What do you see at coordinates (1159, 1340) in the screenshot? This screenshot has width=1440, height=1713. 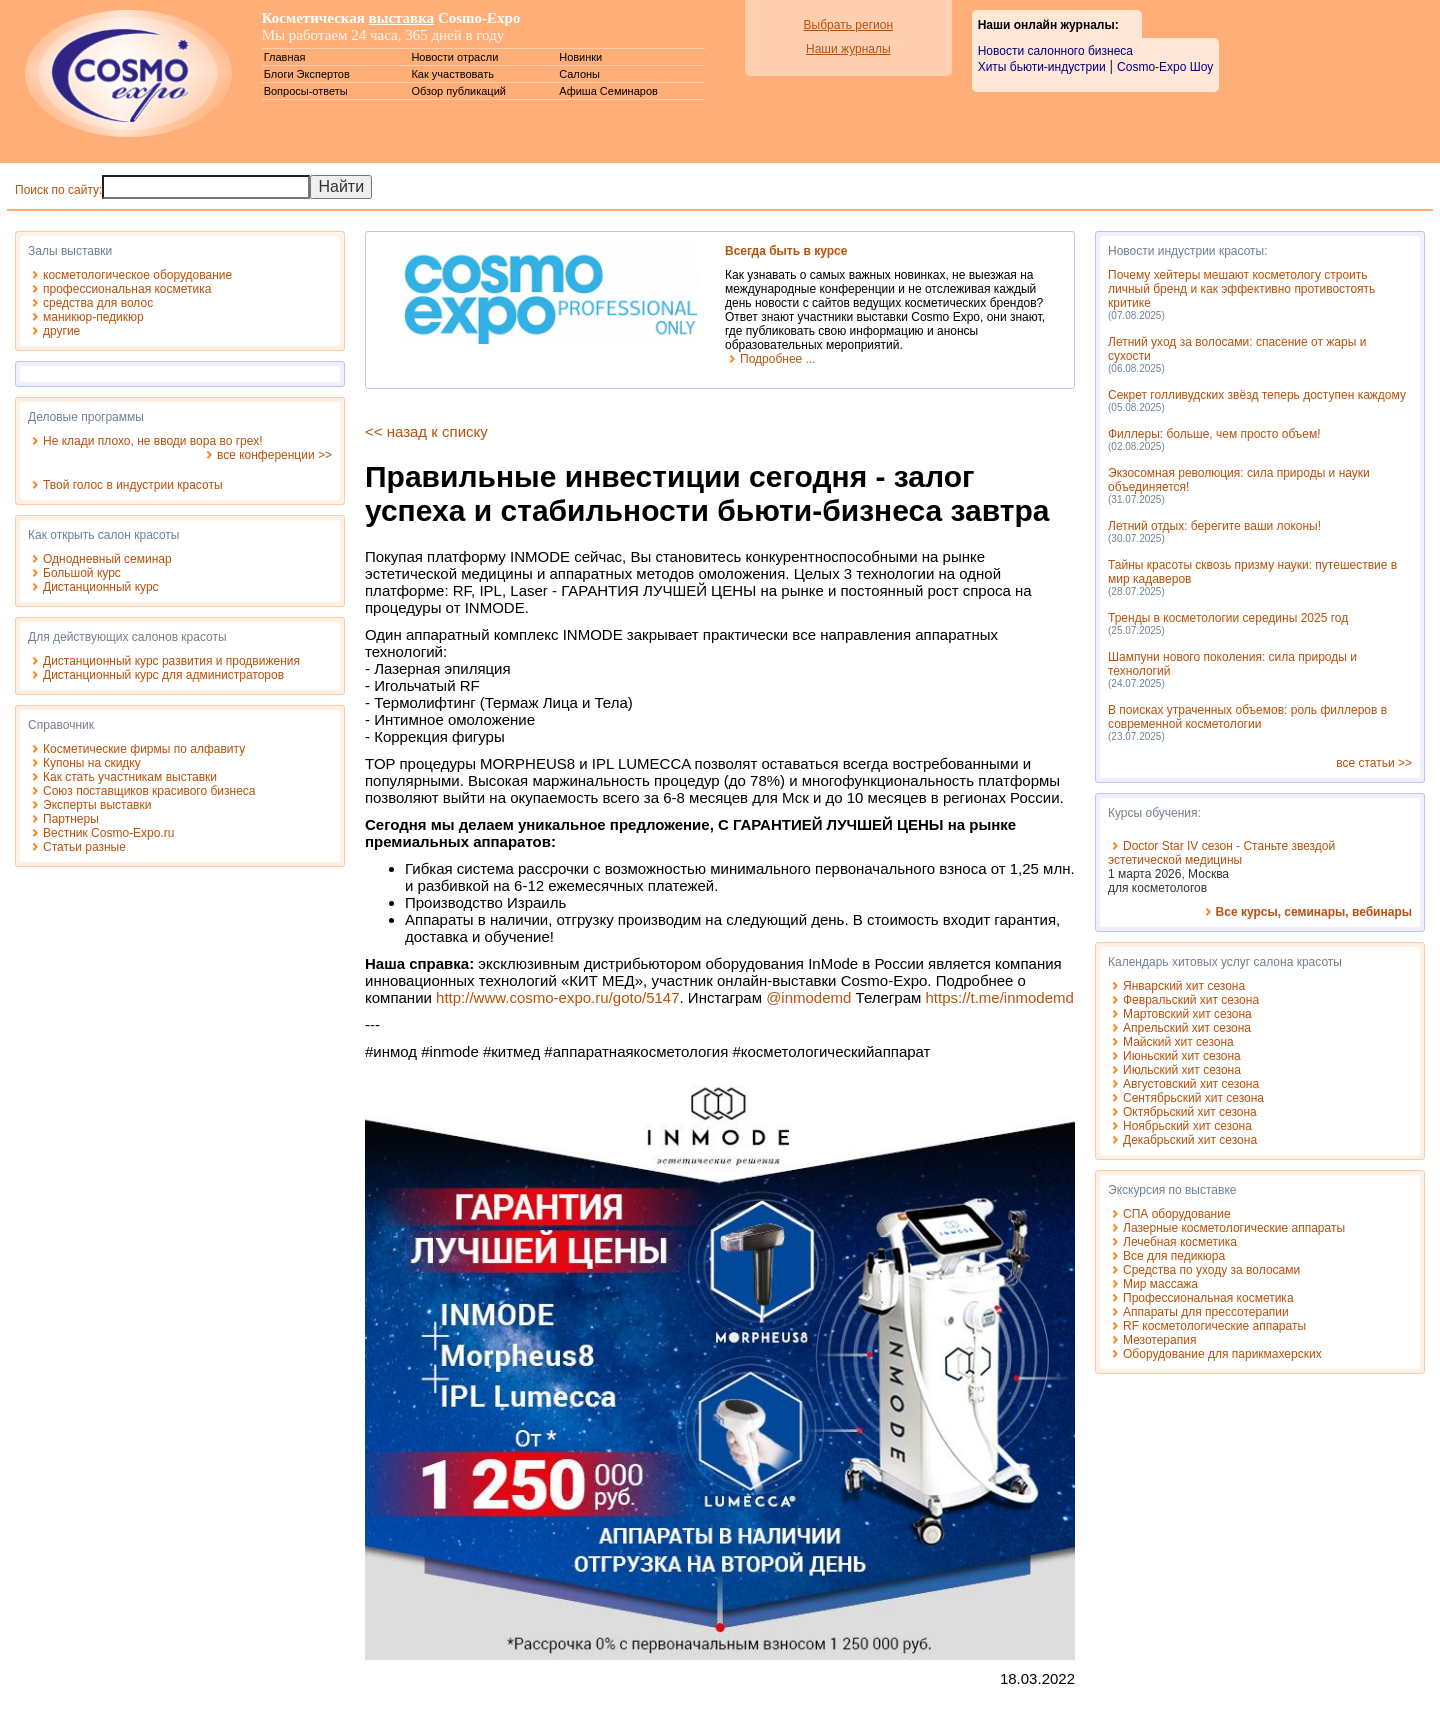 I see `Мезотерапия` at bounding box center [1159, 1340].